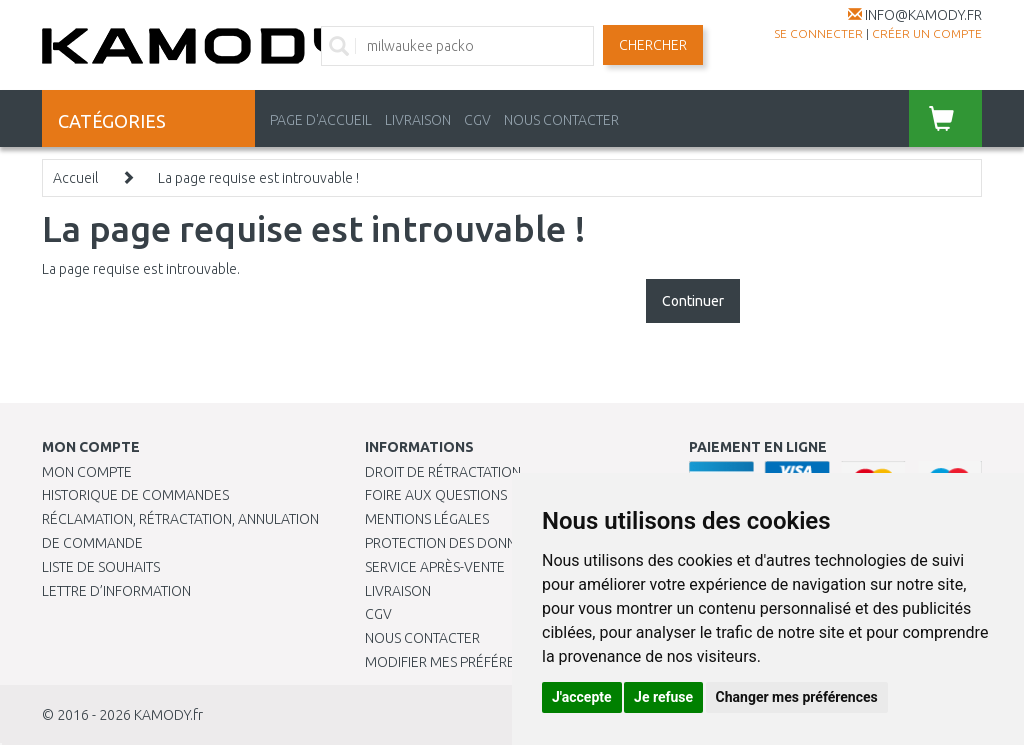 The height and width of the screenshot is (745, 1024). Describe the element at coordinates (422, 638) in the screenshot. I see `Nous contacter` at that location.